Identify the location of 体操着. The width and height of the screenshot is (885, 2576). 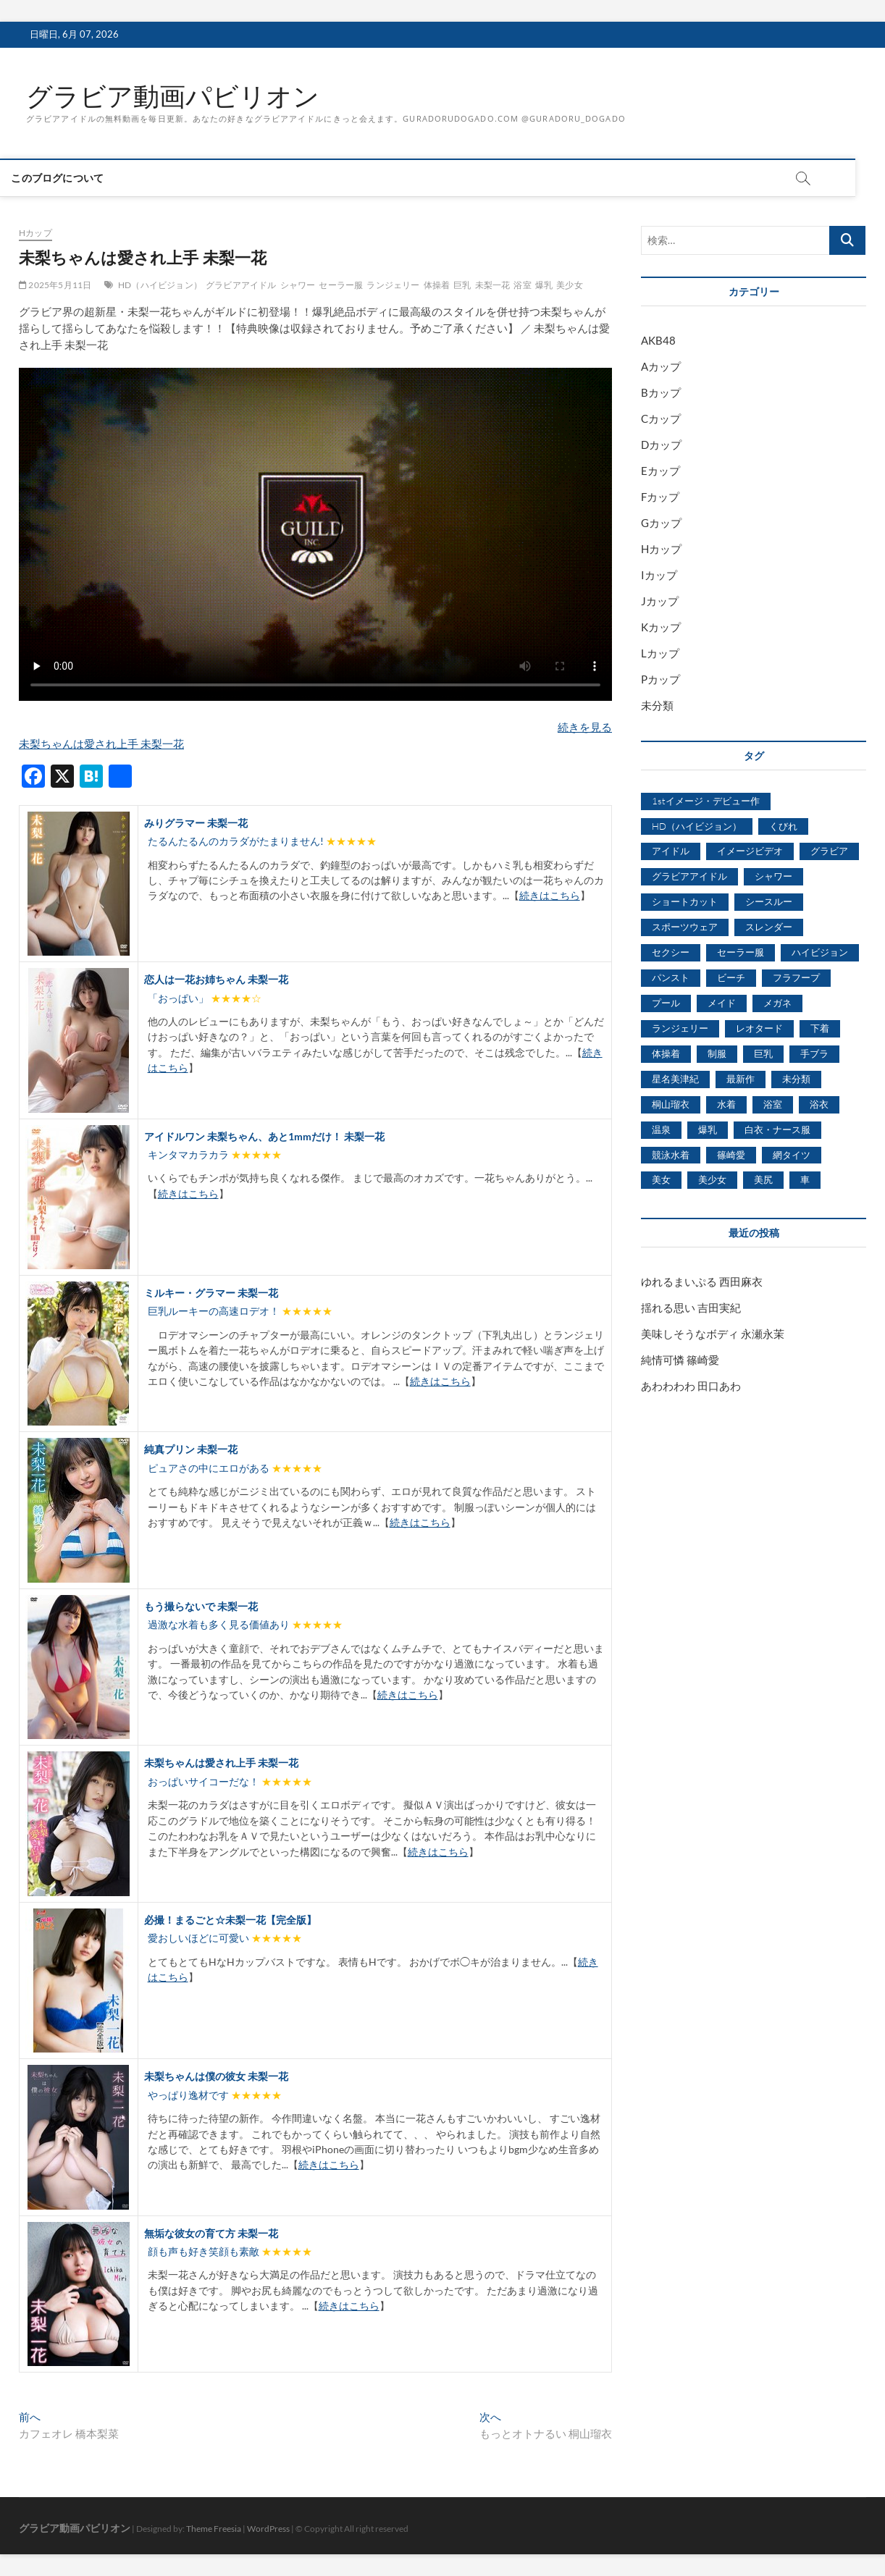
(437, 284).